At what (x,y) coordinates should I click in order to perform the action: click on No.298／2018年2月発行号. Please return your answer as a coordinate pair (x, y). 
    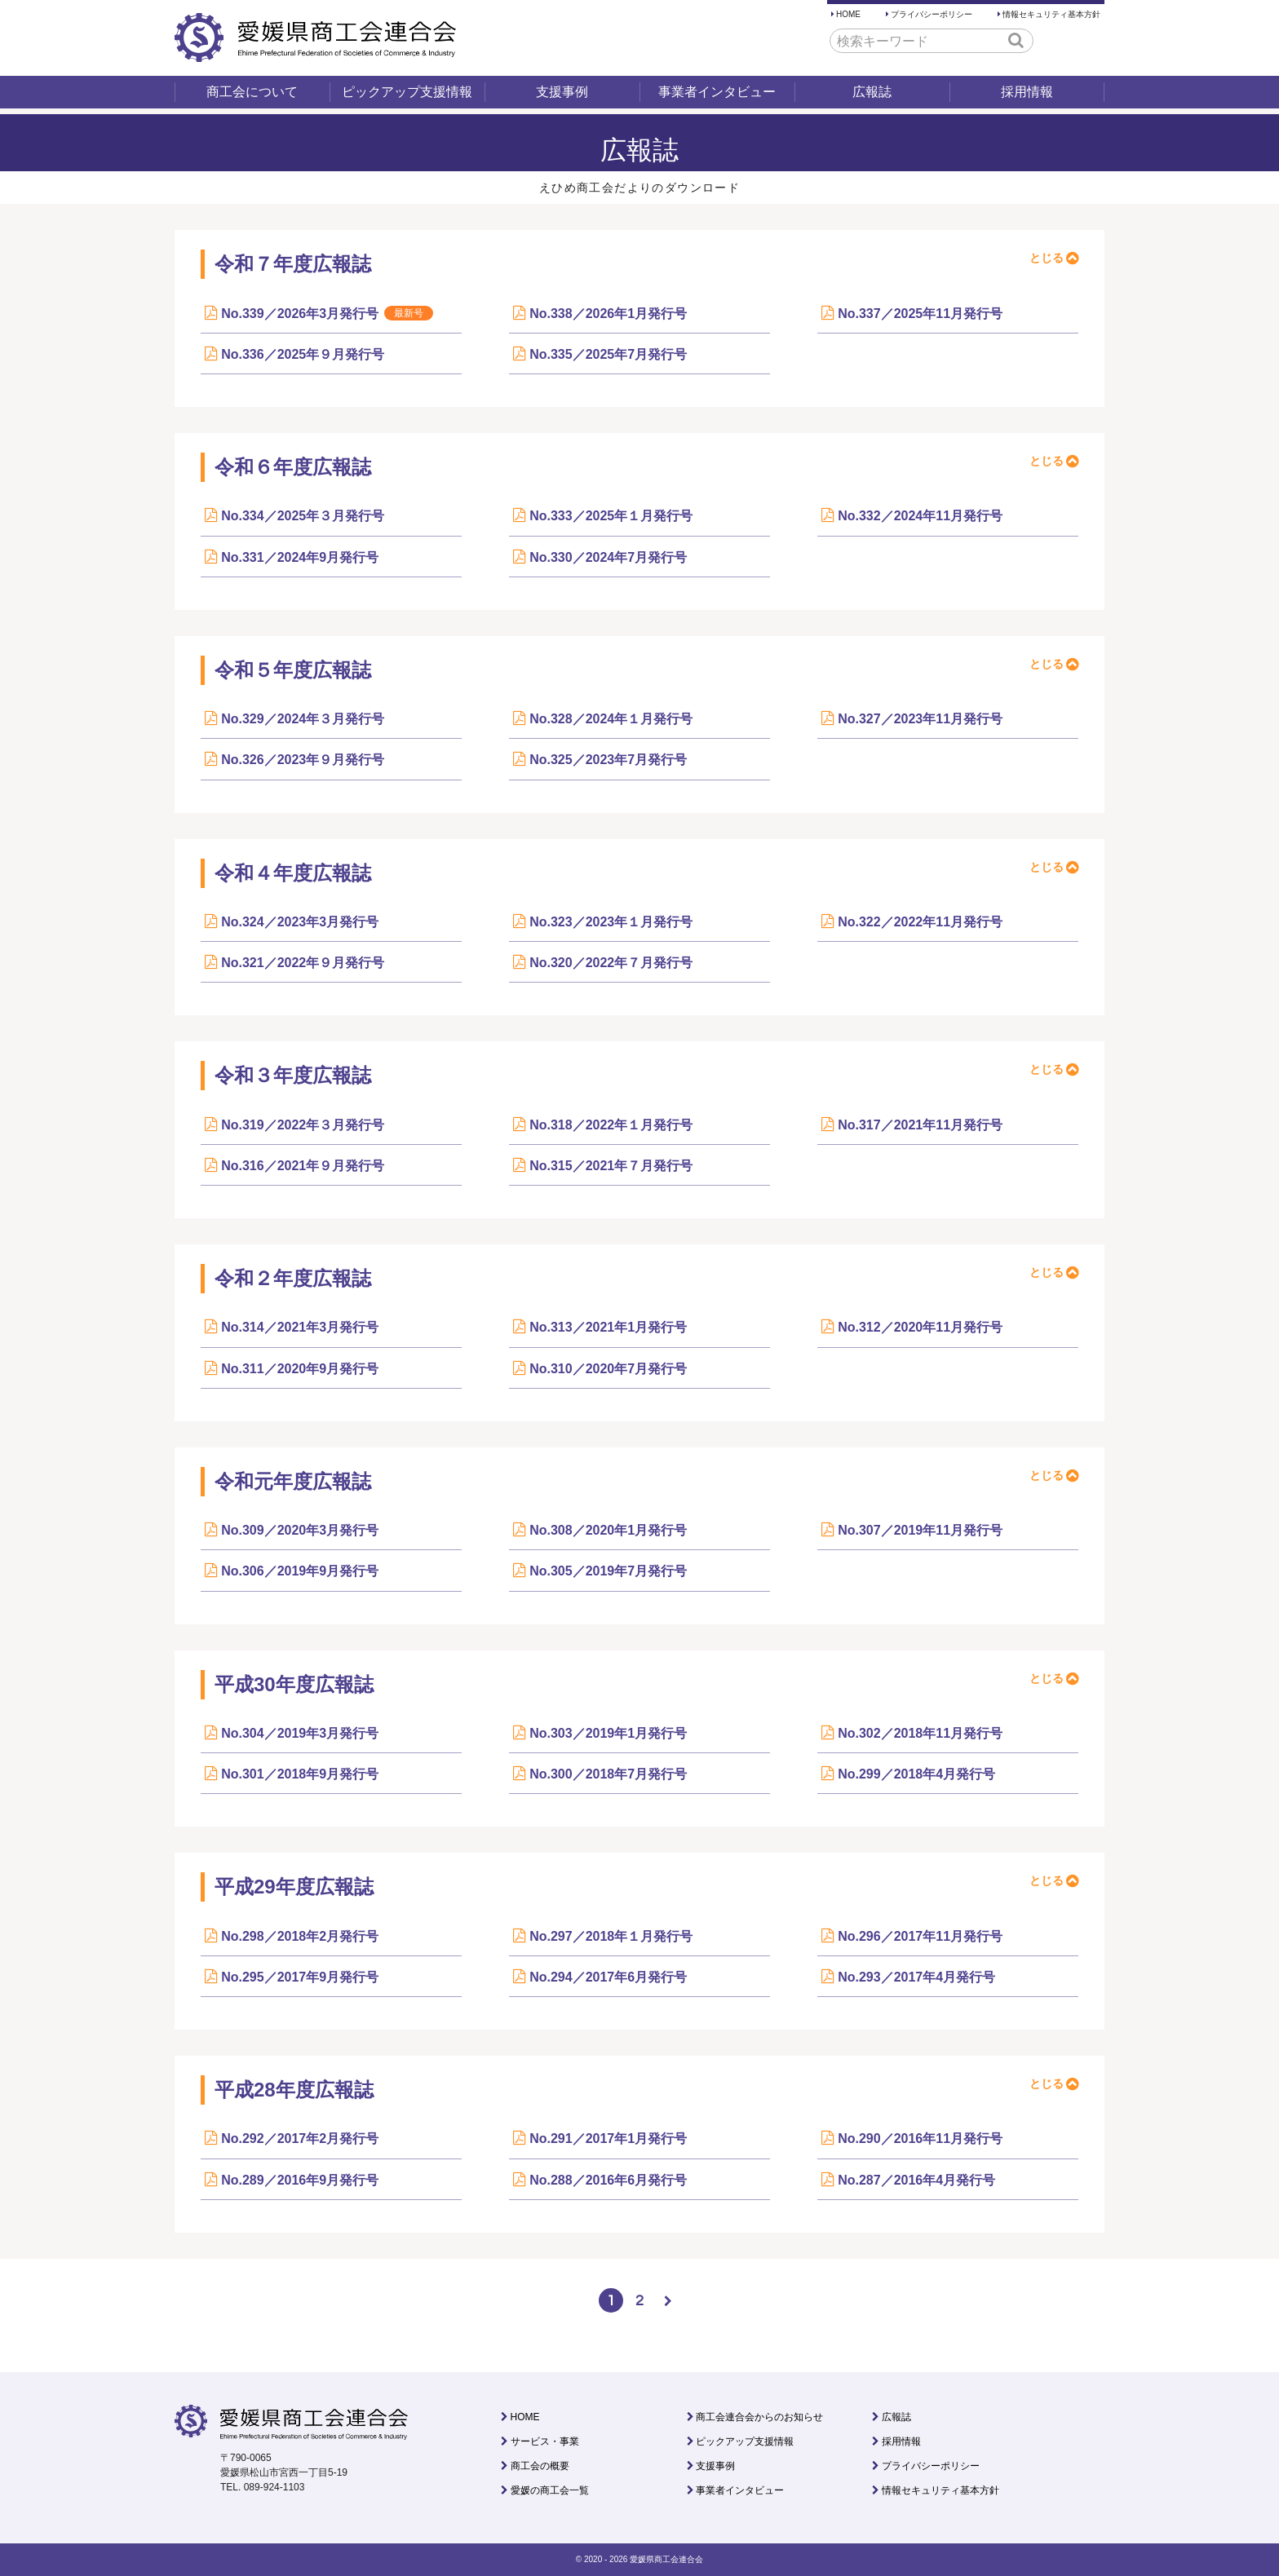
    Looking at the image, I should click on (299, 1936).